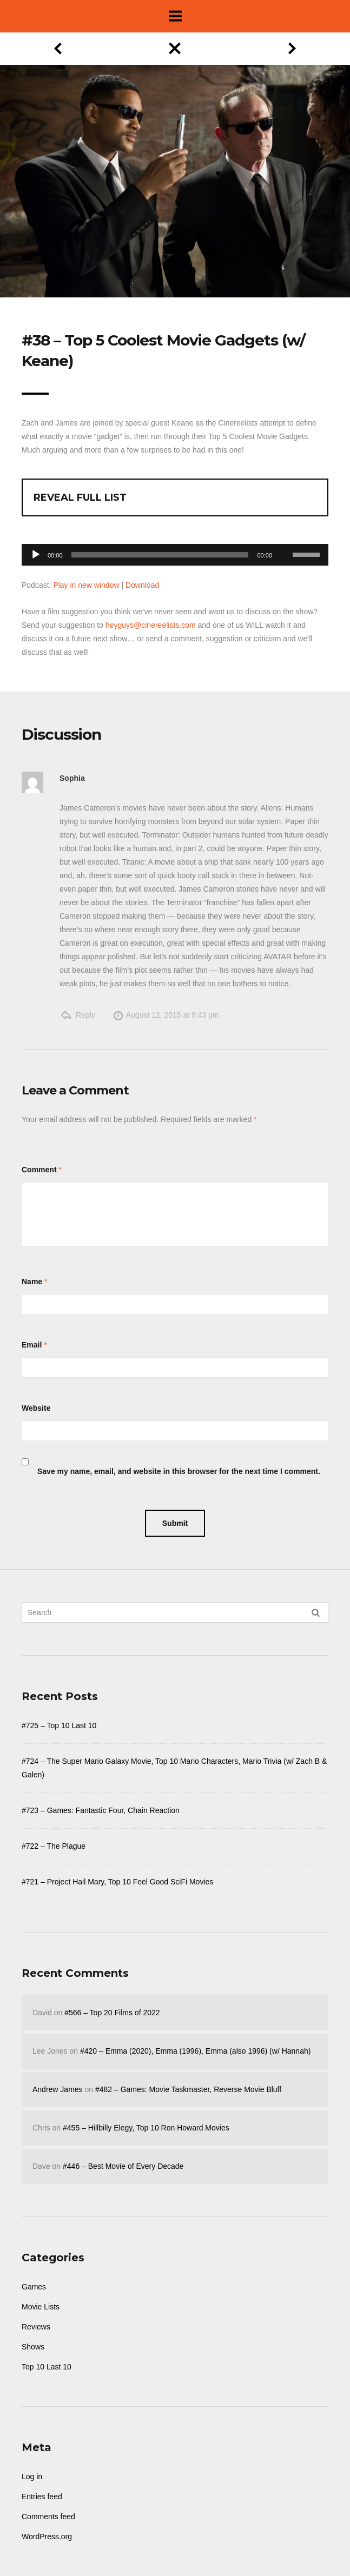 This screenshot has width=350, height=2576. Describe the element at coordinates (86, 585) in the screenshot. I see `Play in new window` at that location.